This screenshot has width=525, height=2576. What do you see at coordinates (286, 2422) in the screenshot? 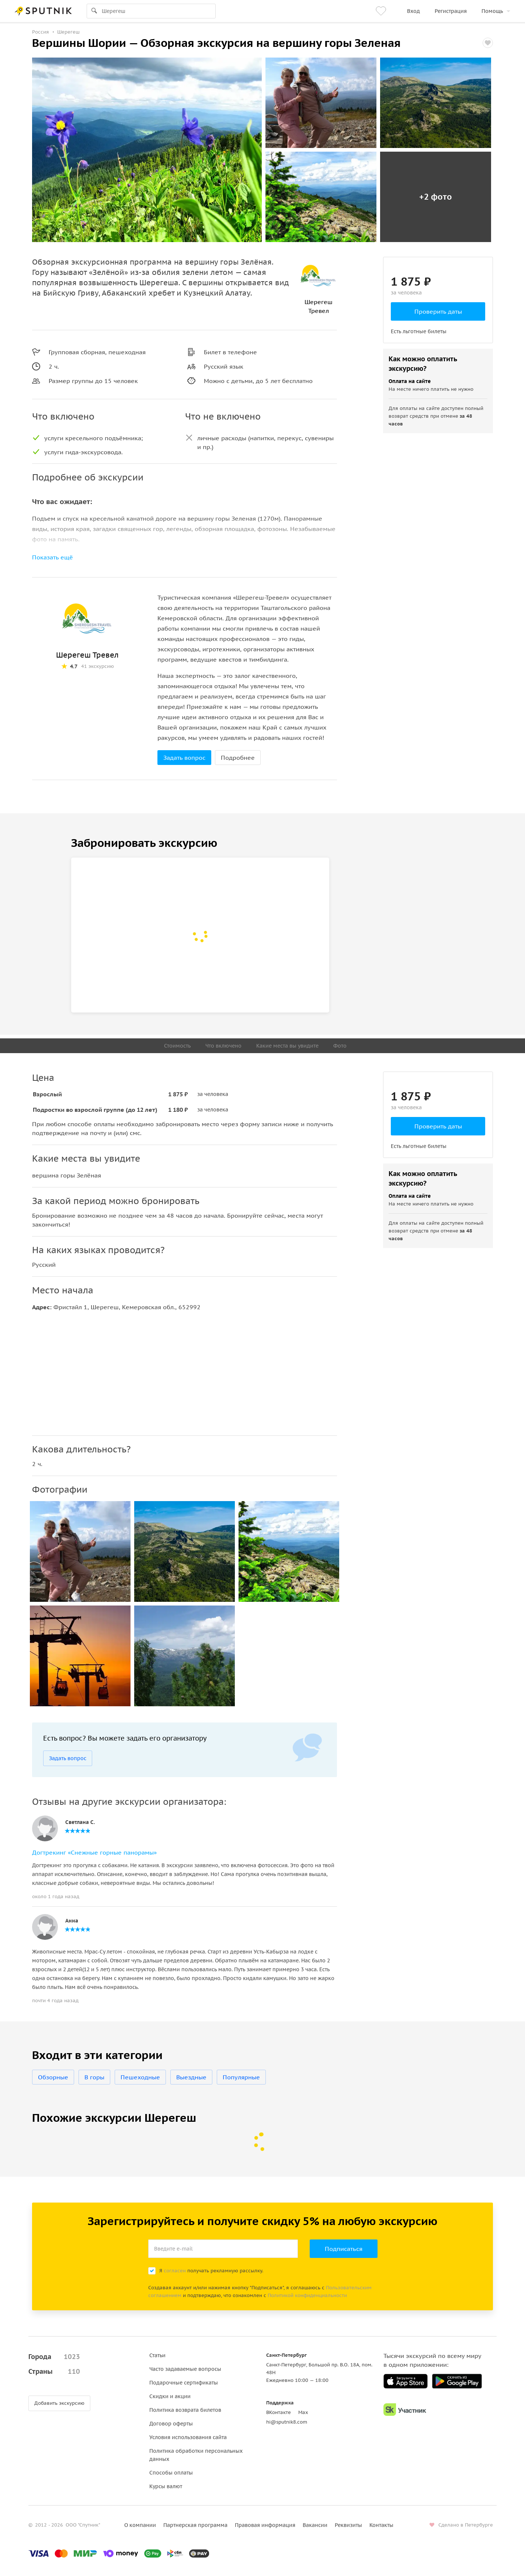
I see `hi@sputnik8.com` at bounding box center [286, 2422].